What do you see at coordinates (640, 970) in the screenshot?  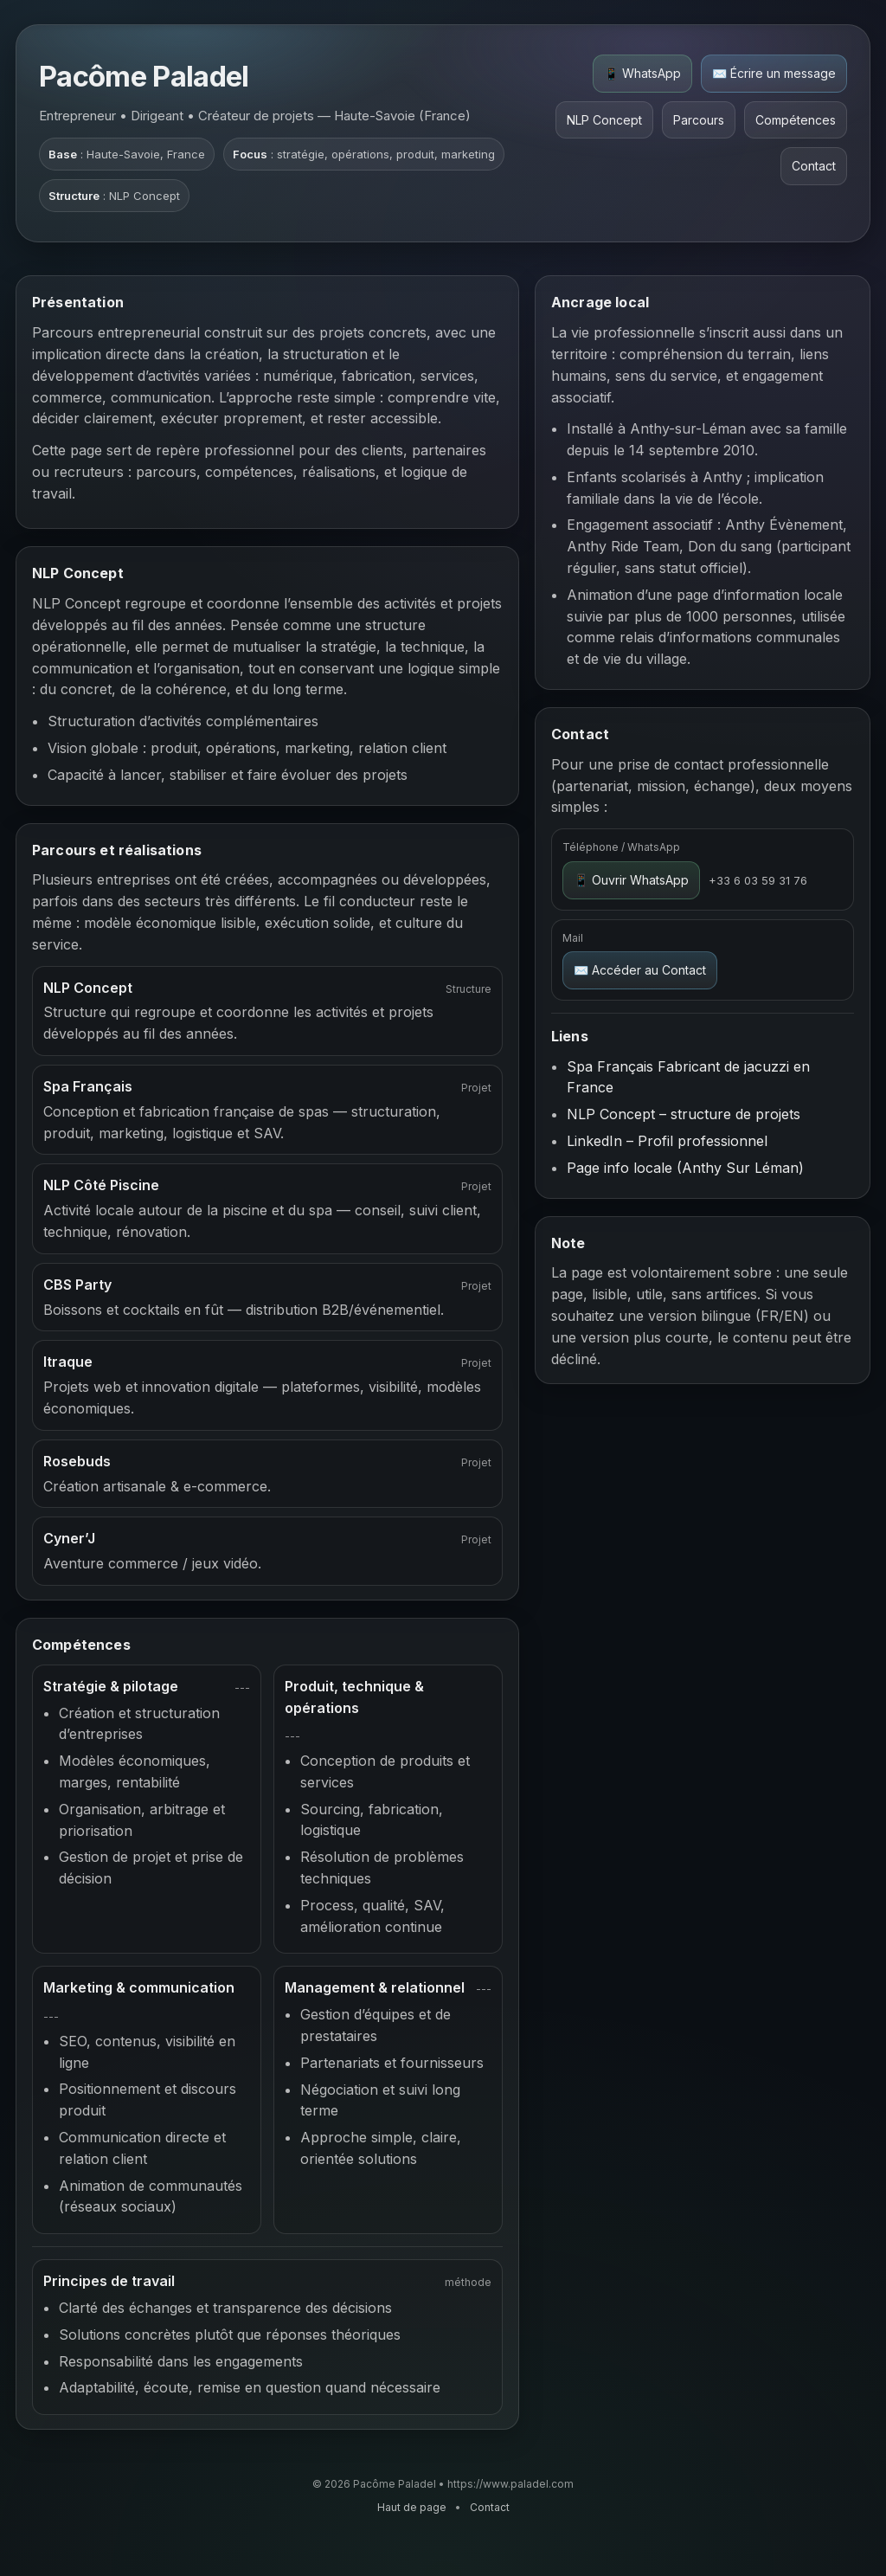 I see `✉️ Accéder au Contact` at bounding box center [640, 970].